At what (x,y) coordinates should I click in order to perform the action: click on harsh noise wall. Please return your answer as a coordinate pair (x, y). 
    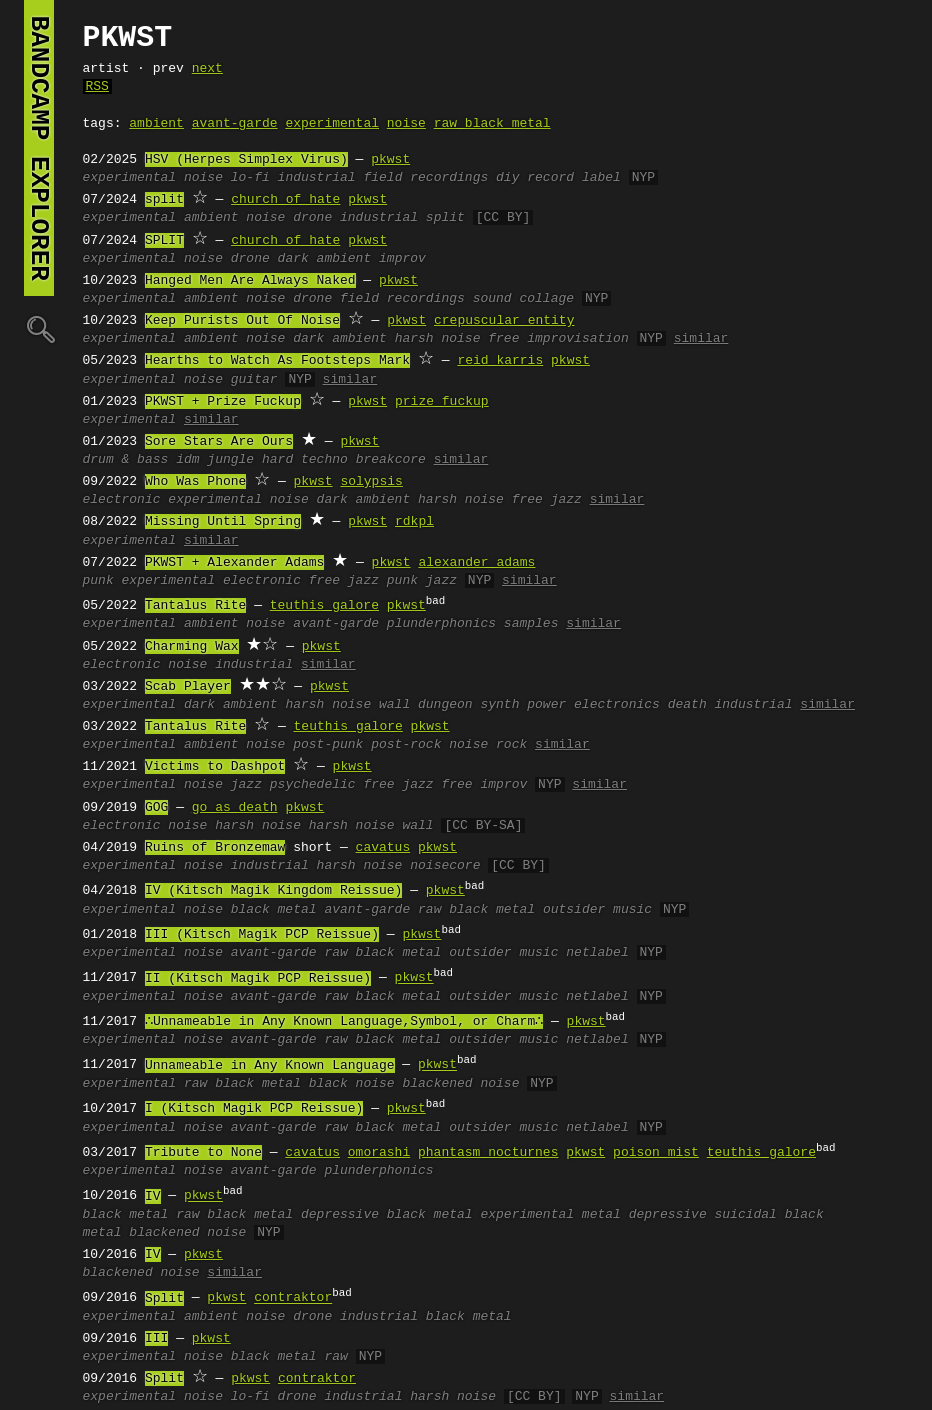
    Looking at the image, I should click on (347, 705).